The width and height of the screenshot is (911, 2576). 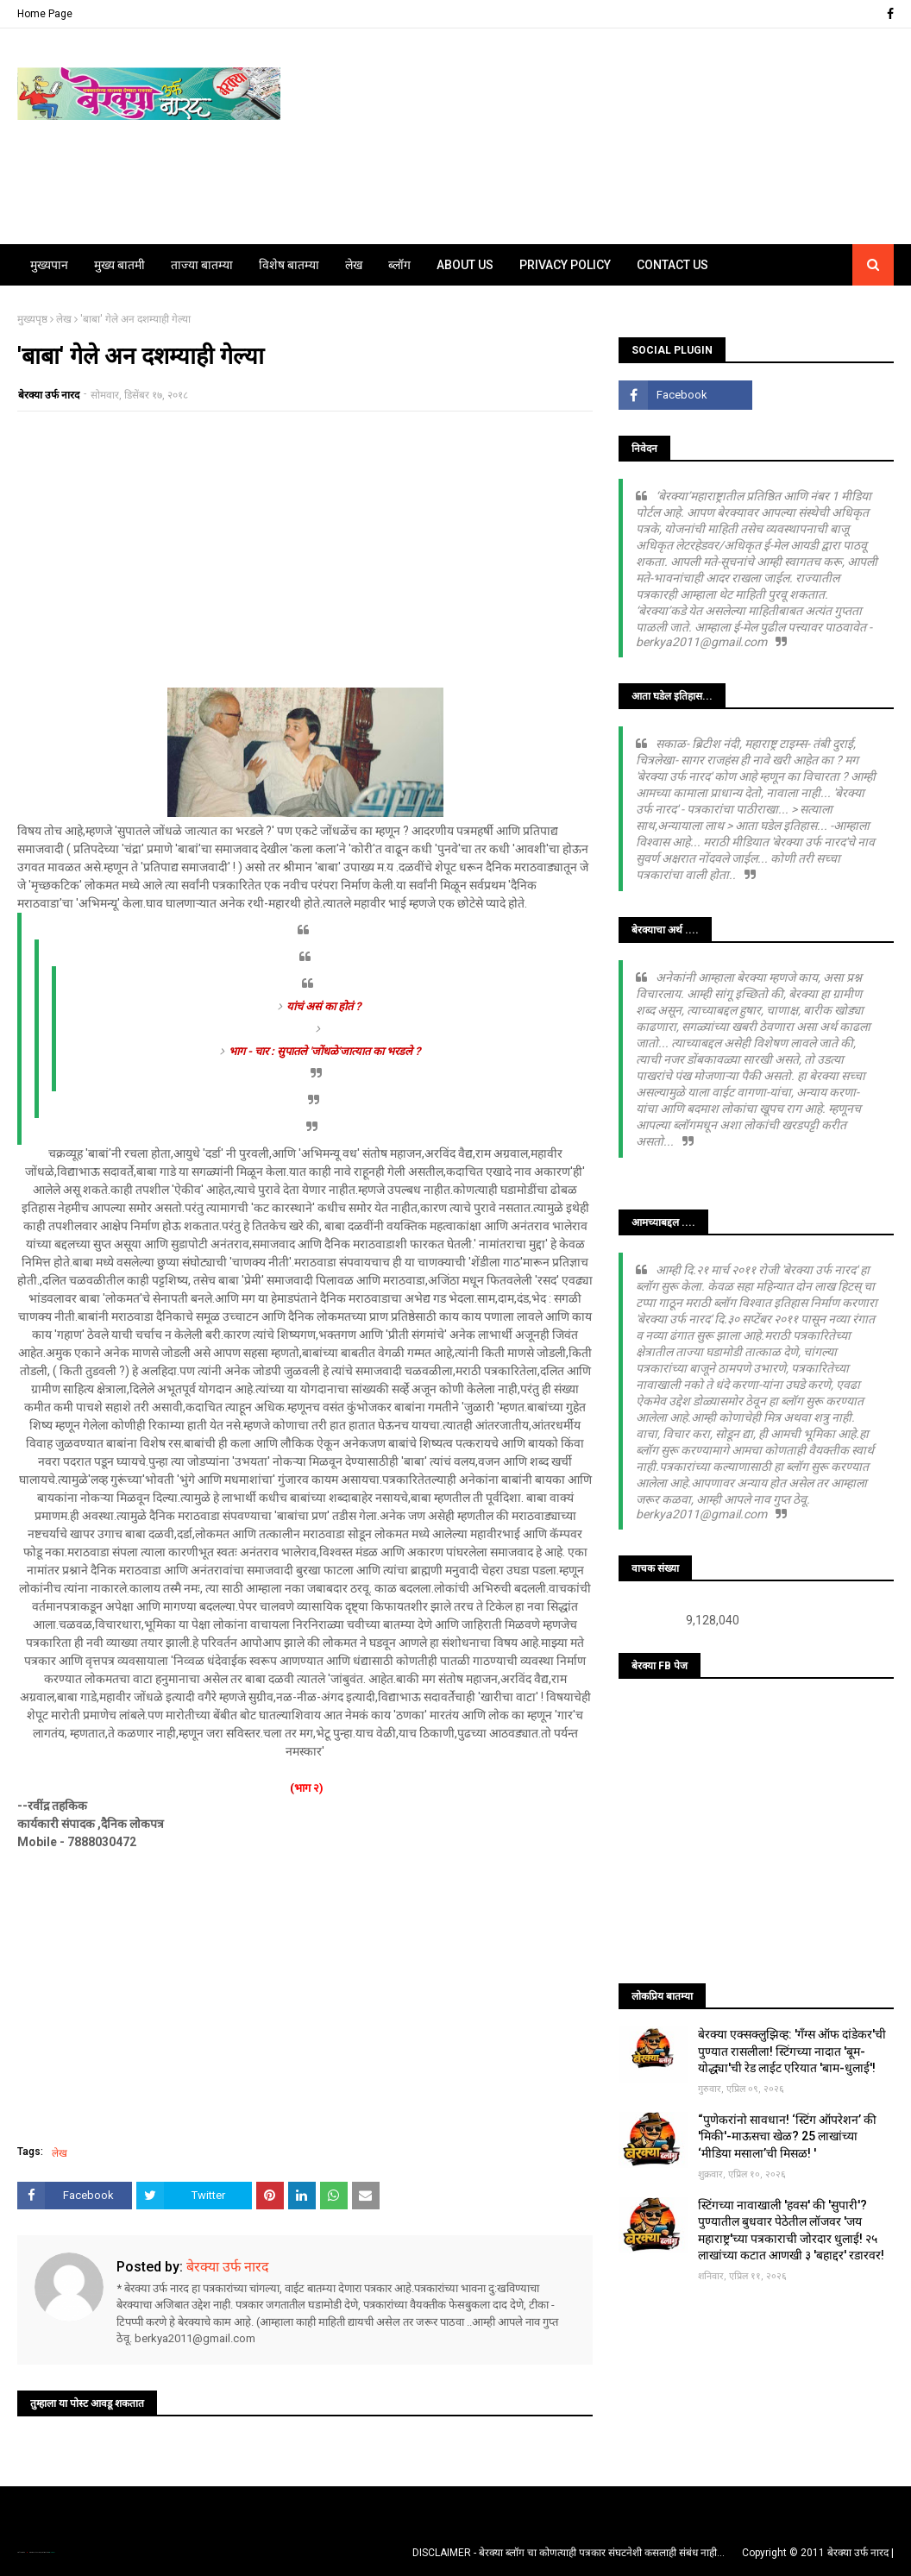 What do you see at coordinates (787, 2136) in the screenshot?
I see `“पुणेकरांनो सावधान! ‘स्टिंग ऑपरेशन’ की 'मिकी'-माऊसचा खेळ? 25 लाखांच्या ‘मीडिया मसाला’ची मिसळ! '` at bounding box center [787, 2136].